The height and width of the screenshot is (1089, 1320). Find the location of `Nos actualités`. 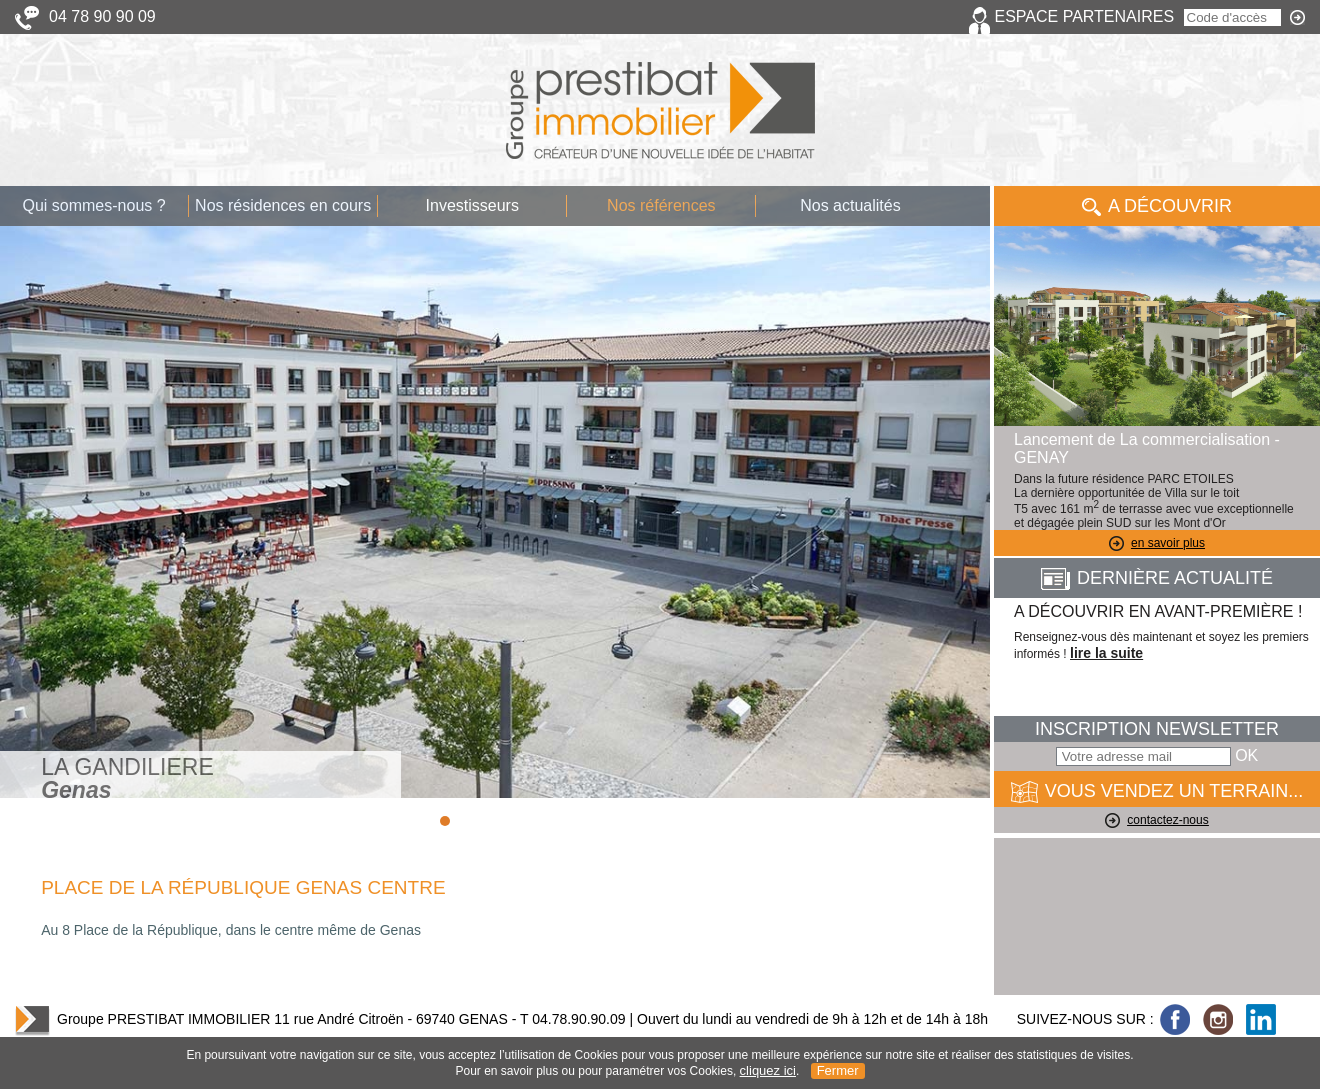

Nos actualités is located at coordinates (850, 205).